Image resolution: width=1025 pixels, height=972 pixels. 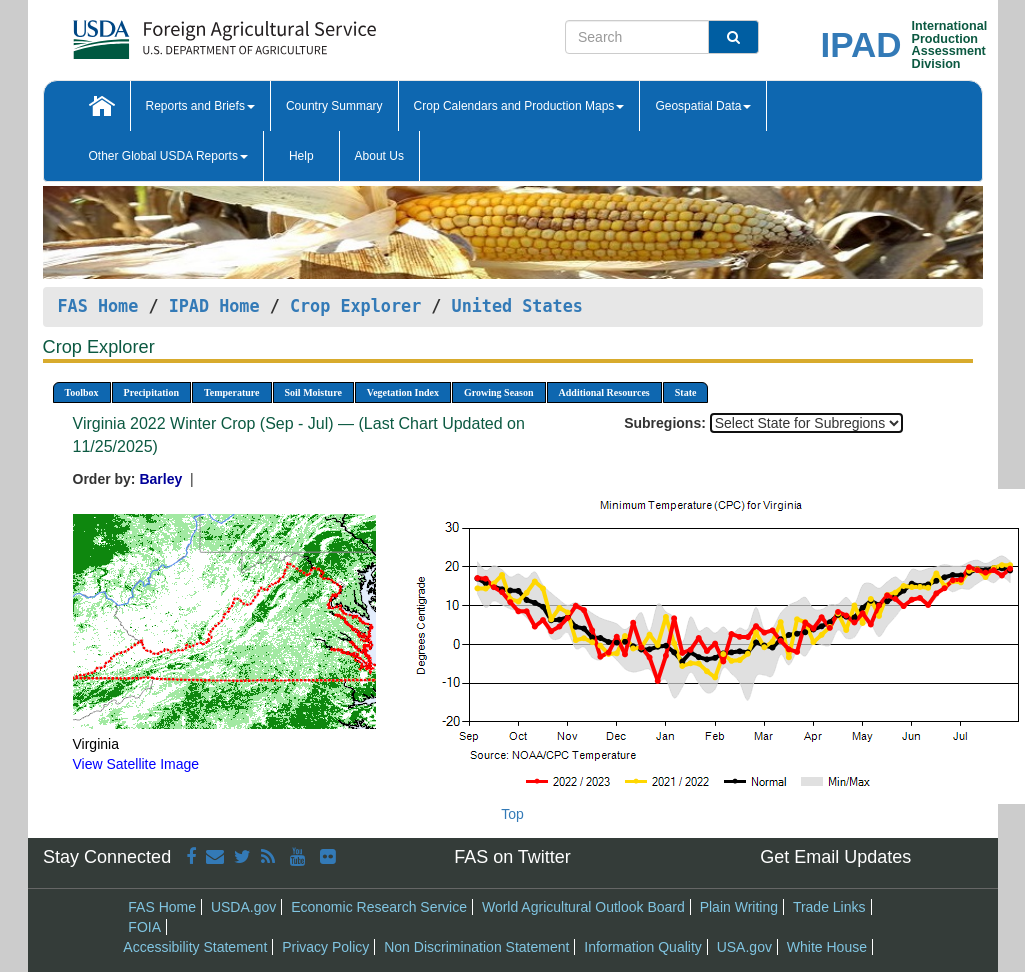 What do you see at coordinates (355, 306) in the screenshot?
I see `Crop Explorer` at bounding box center [355, 306].